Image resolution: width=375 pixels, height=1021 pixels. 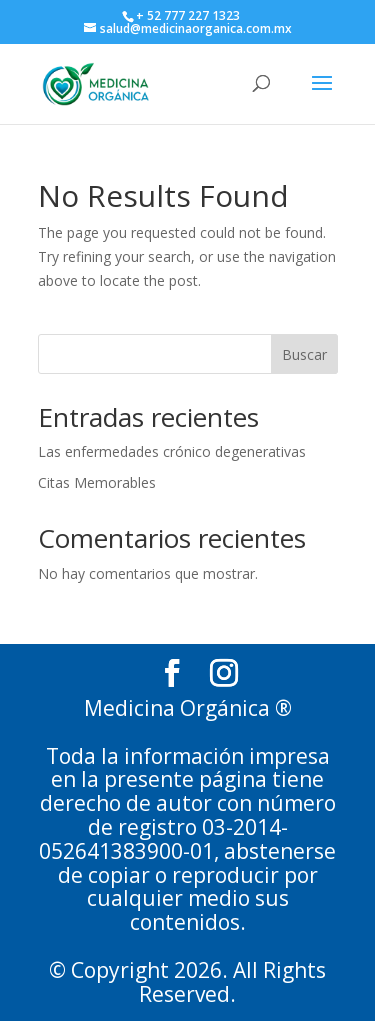 I want to click on Buscar, so click(x=304, y=354).